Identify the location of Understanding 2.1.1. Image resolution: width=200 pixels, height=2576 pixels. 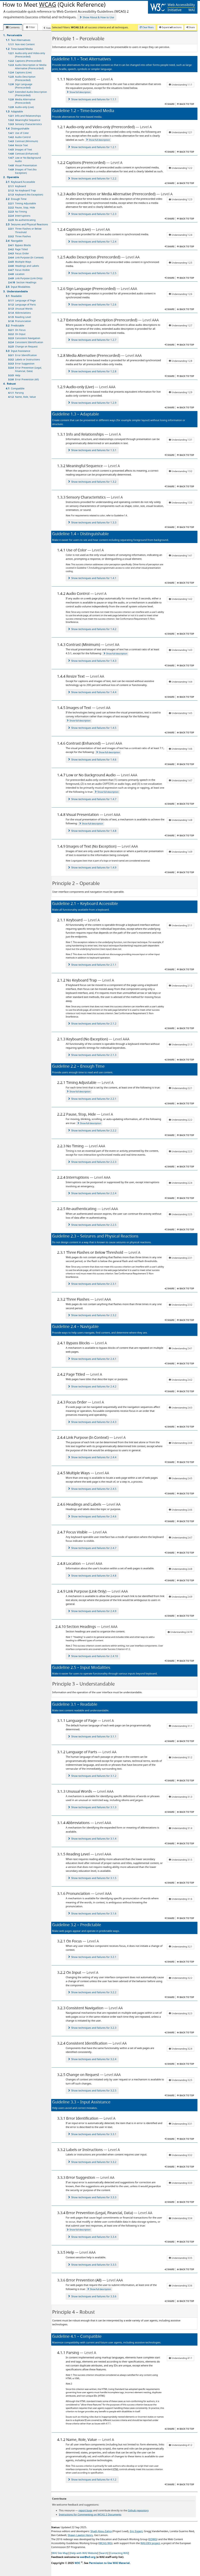
(180, 929).